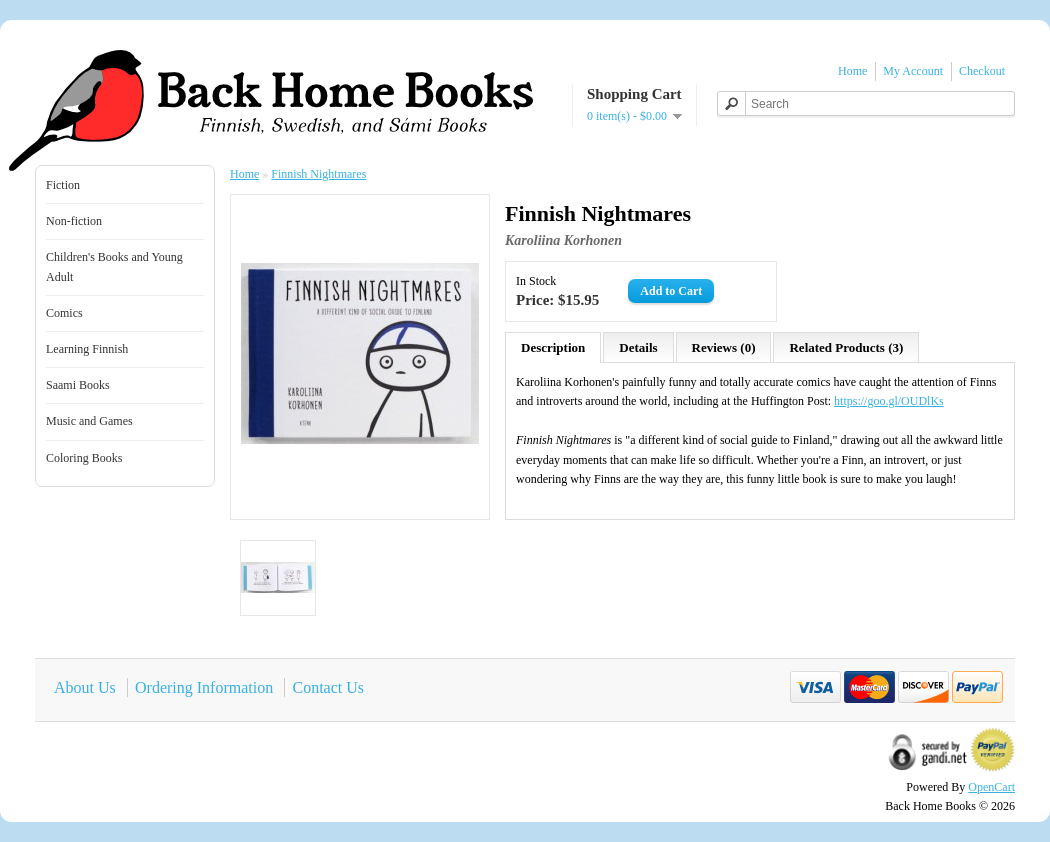 Image resolution: width=1050 pixels, height=842 pixels. What do you see at coordinates (553, 347) in the screenshot?
I see `Description` at bounding box center [553, 347].